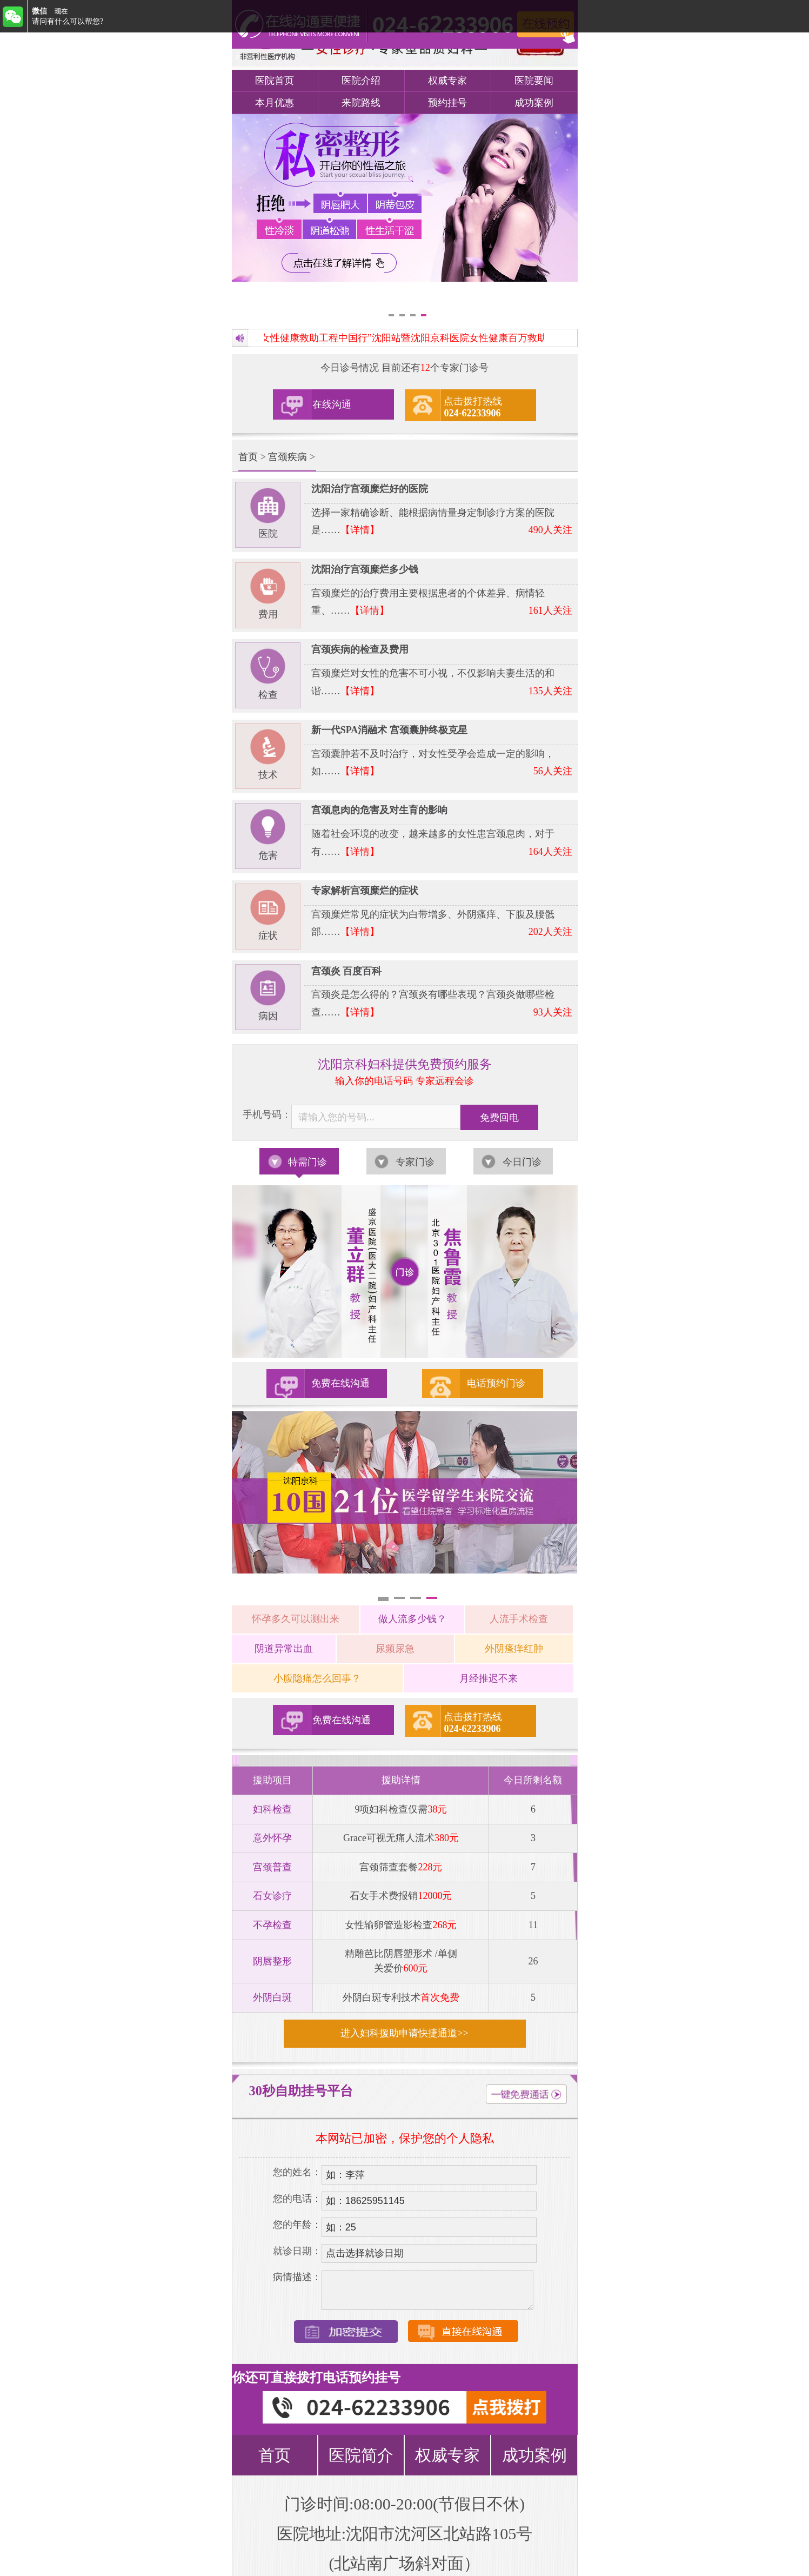 This screenshot has width=809, height=2576. I want to click on 首页, so click(248, 457).